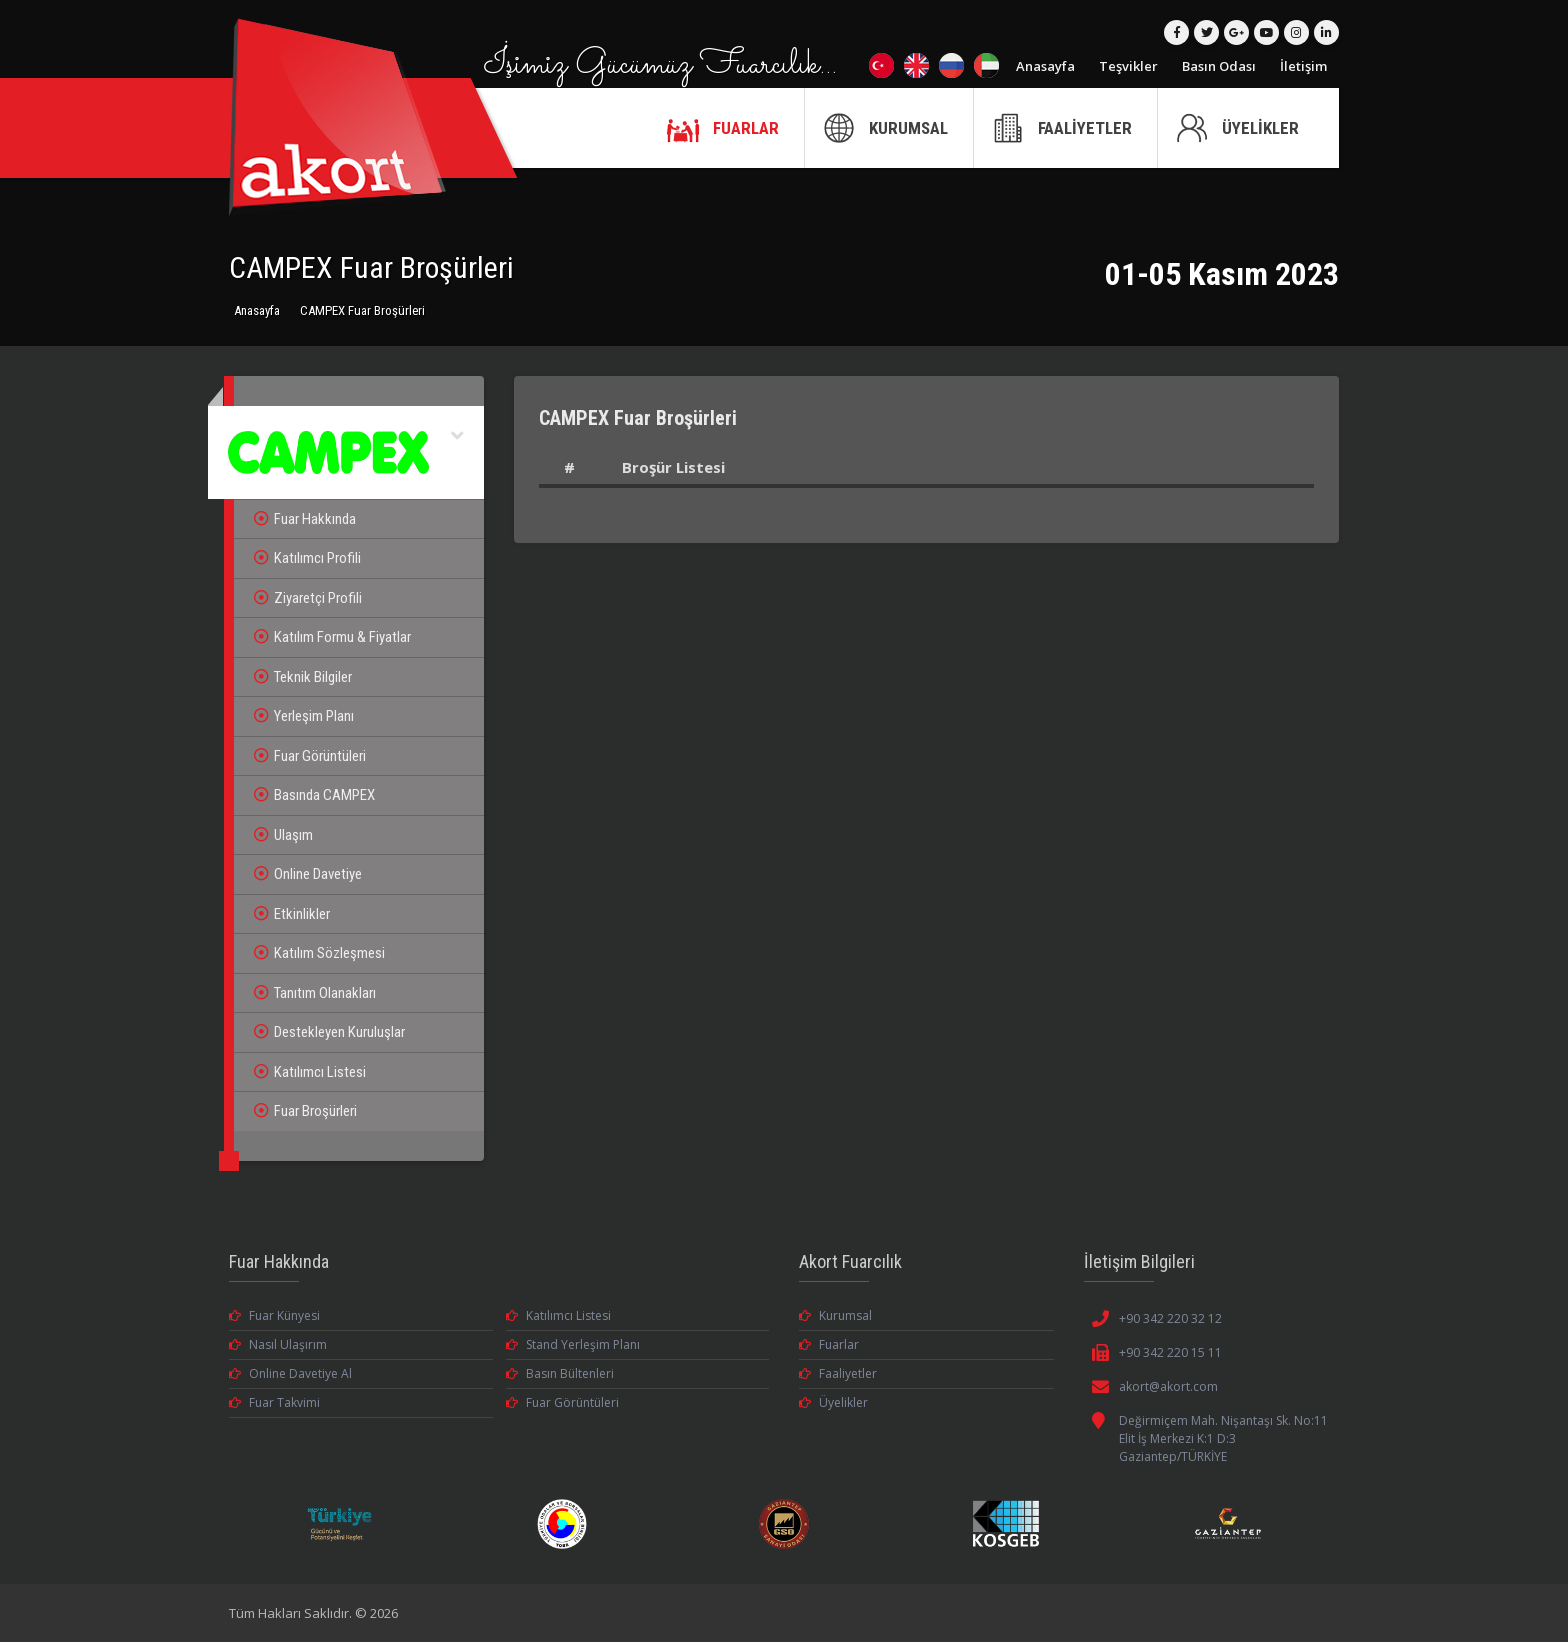 This screenshot has height=1642, width=1568. I want to click on Kurumsal, so click(835, 1315).